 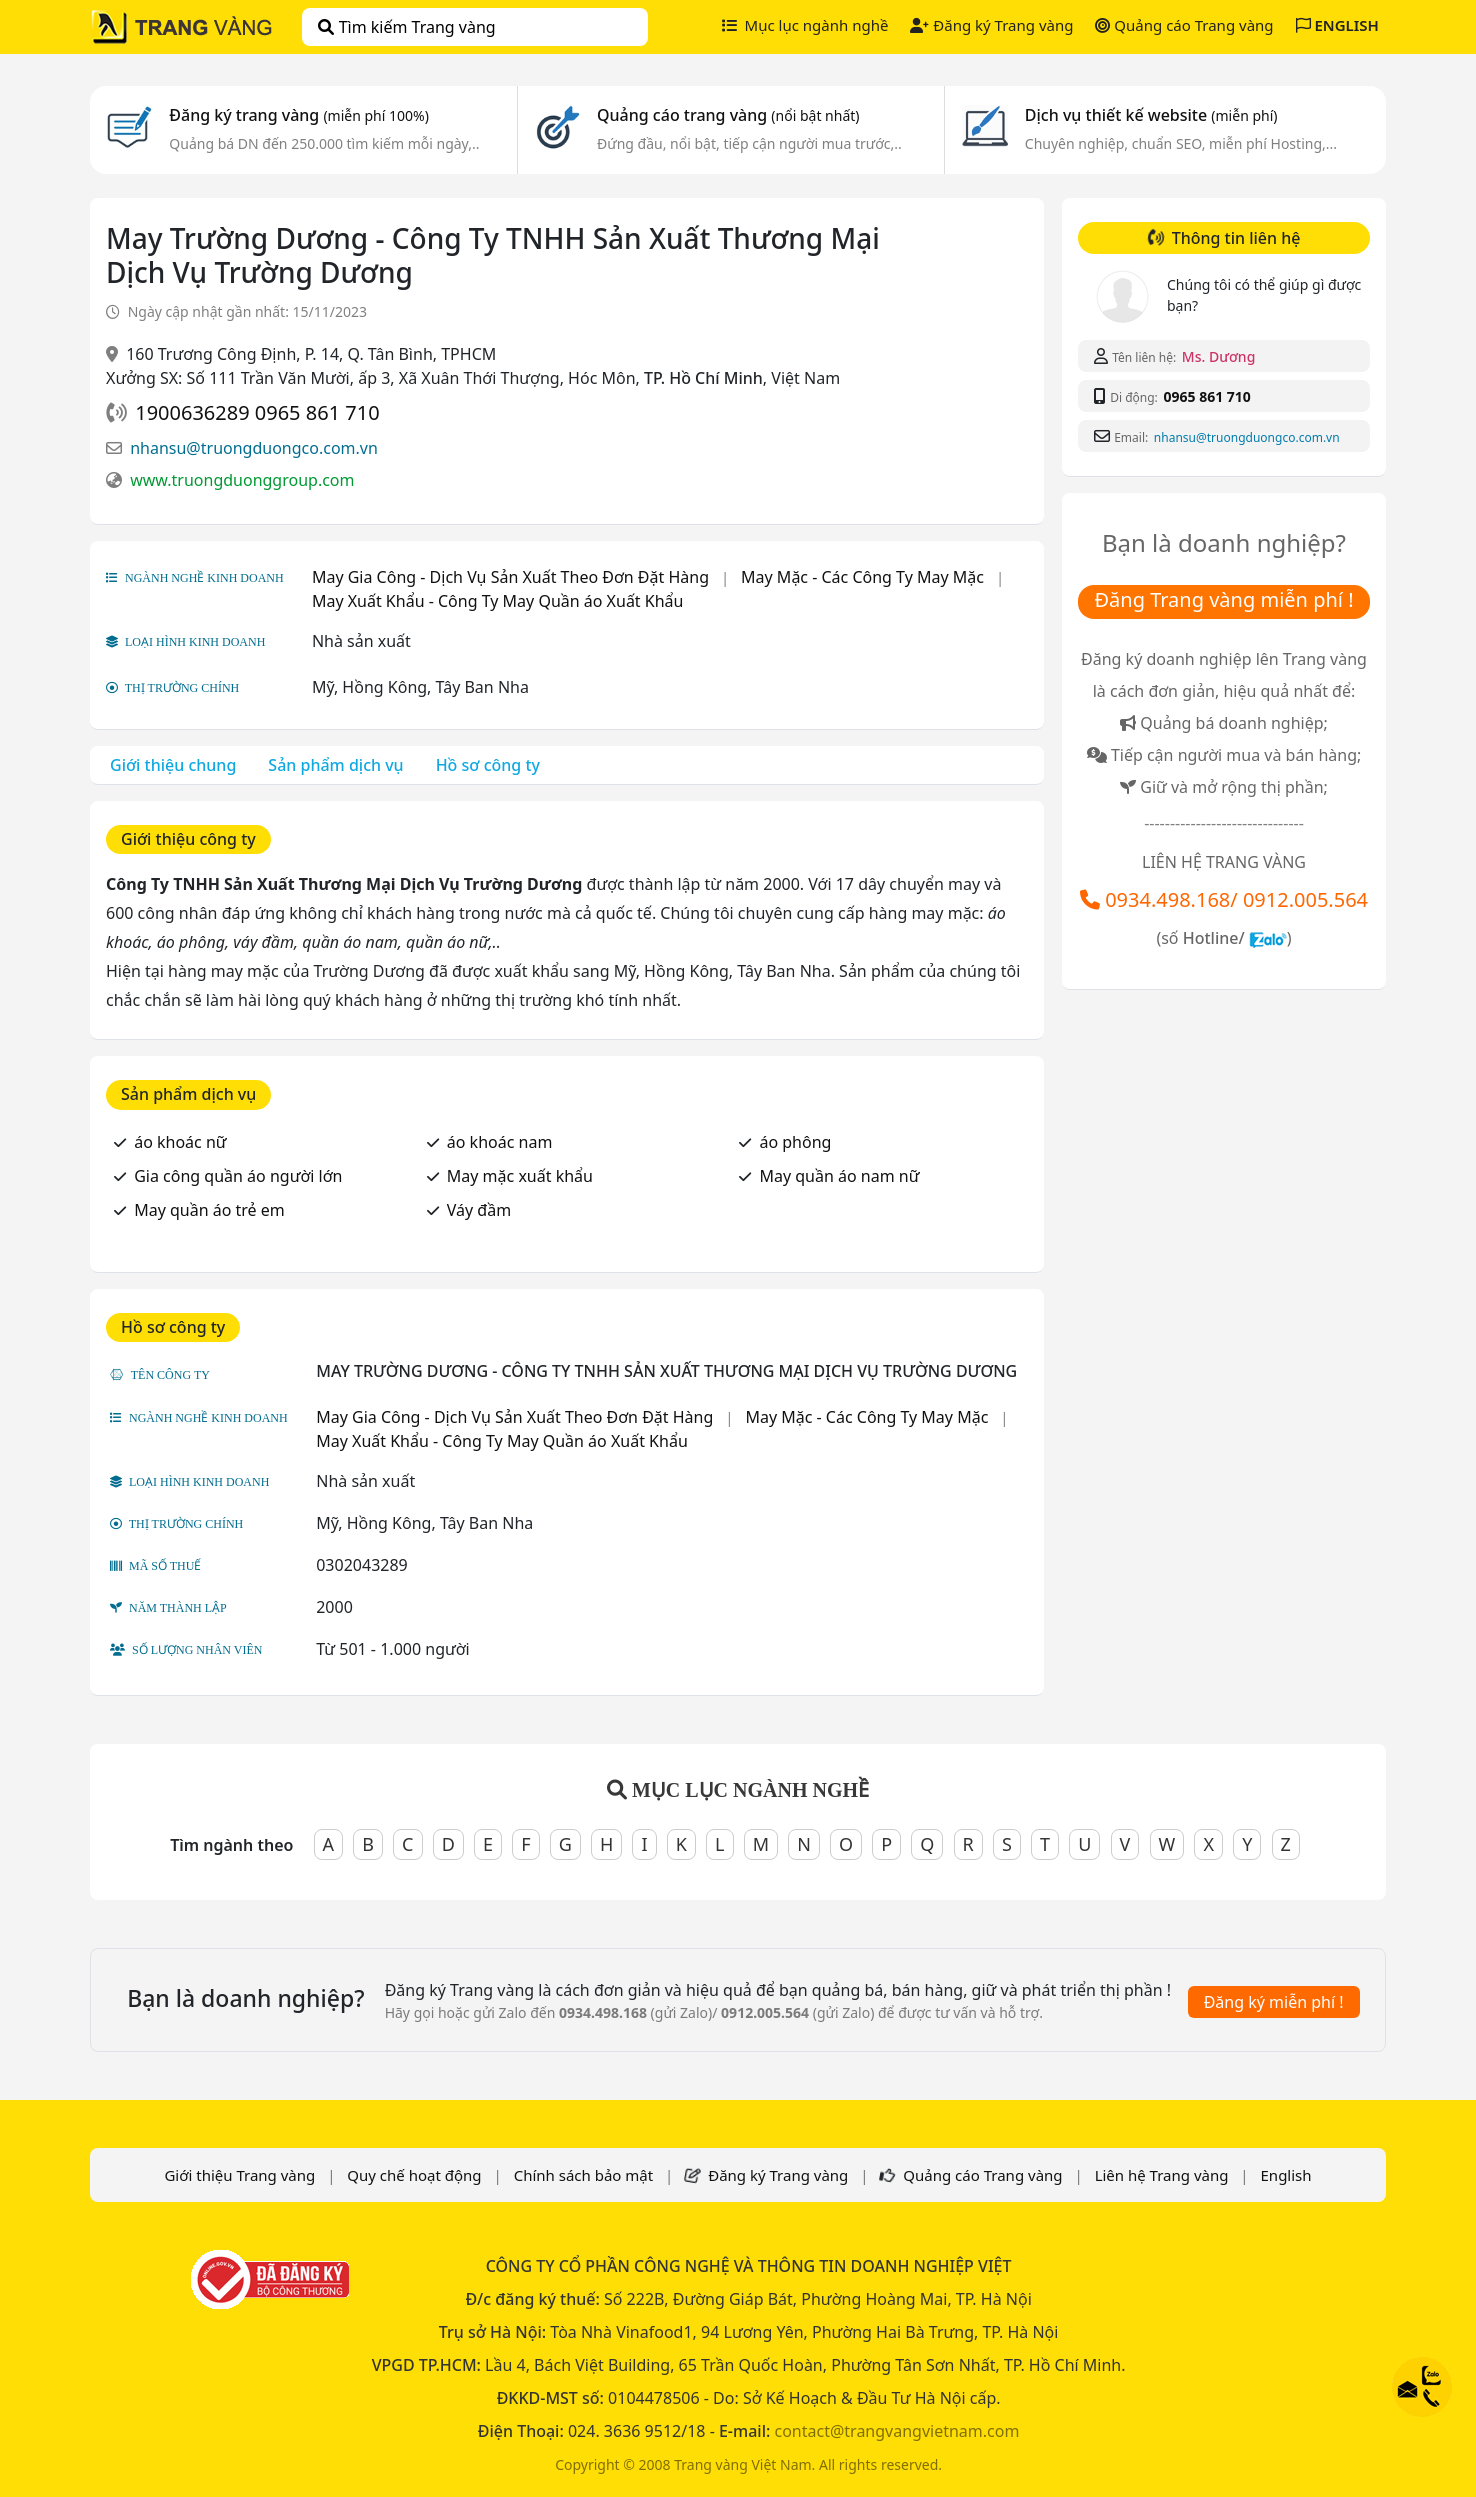 What do you see at coordinates (862, 577) in the screenshot?
I see `May Mặc - Các Công Ty May Mặc` at bounding box center [862, 577].